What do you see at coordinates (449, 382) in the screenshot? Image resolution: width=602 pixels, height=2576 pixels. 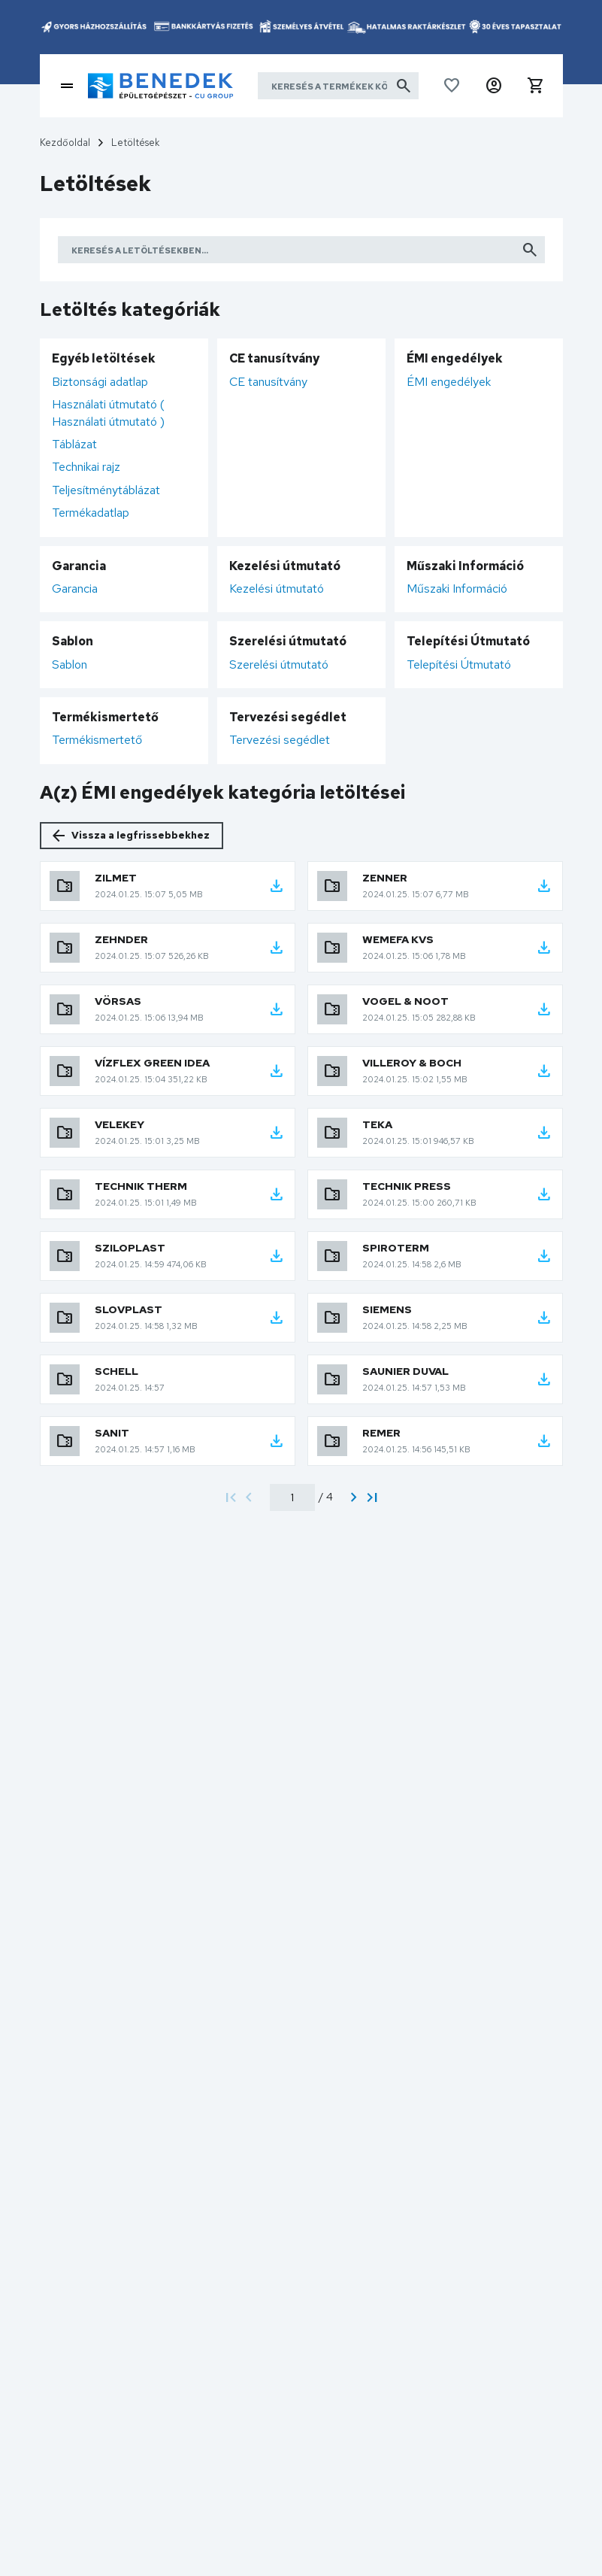 I see `ÉMI engedélyek` at bounding box center [449, 382].